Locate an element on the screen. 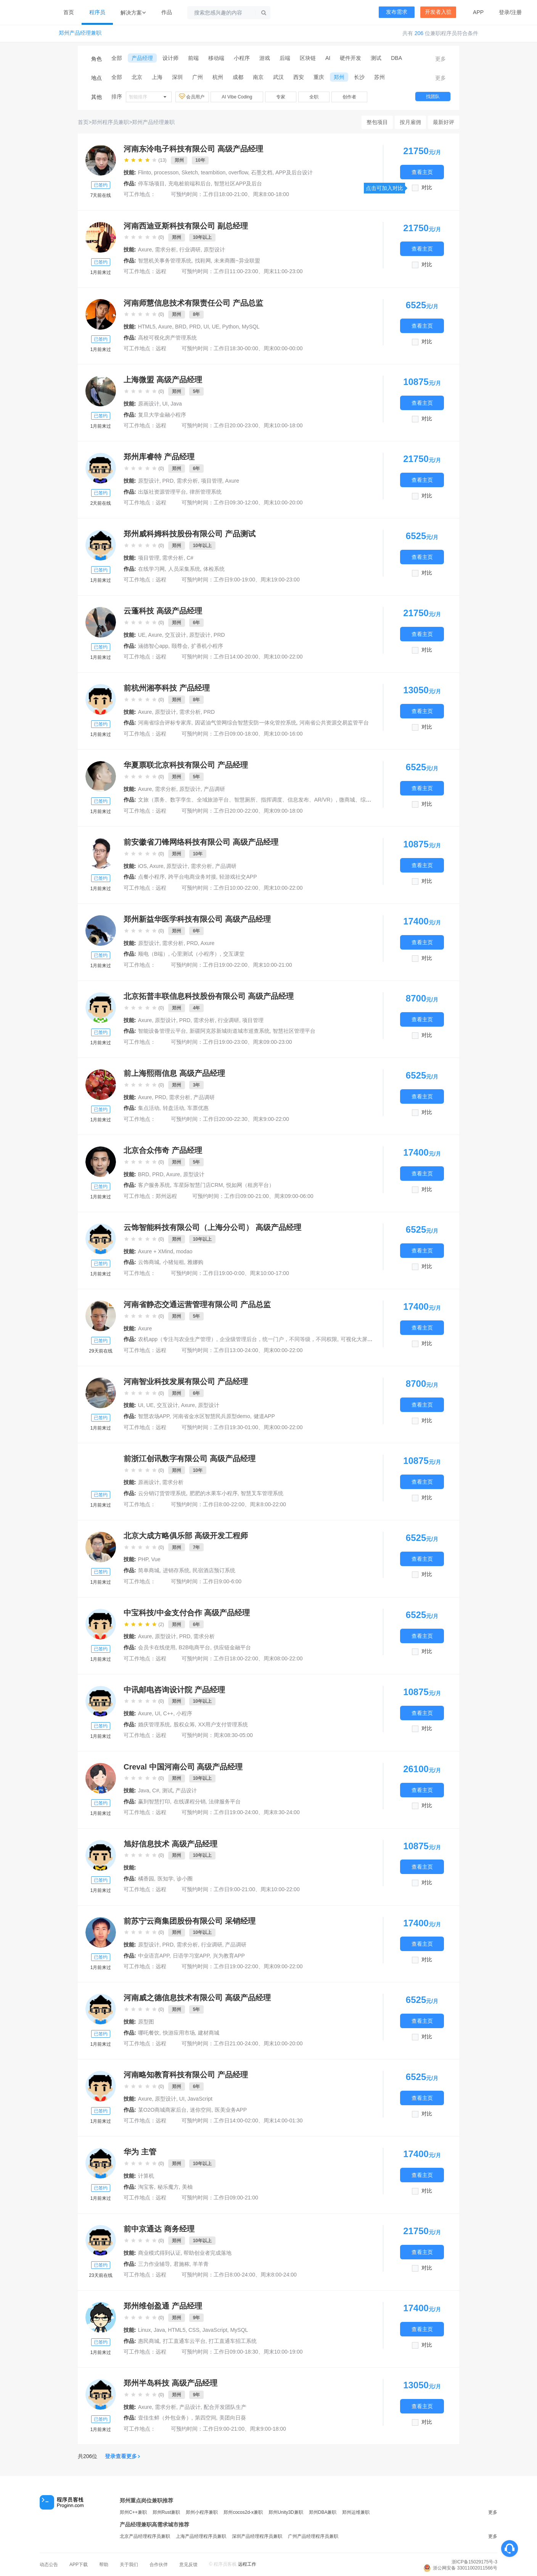  西安 is located at coordinates (298, 77).